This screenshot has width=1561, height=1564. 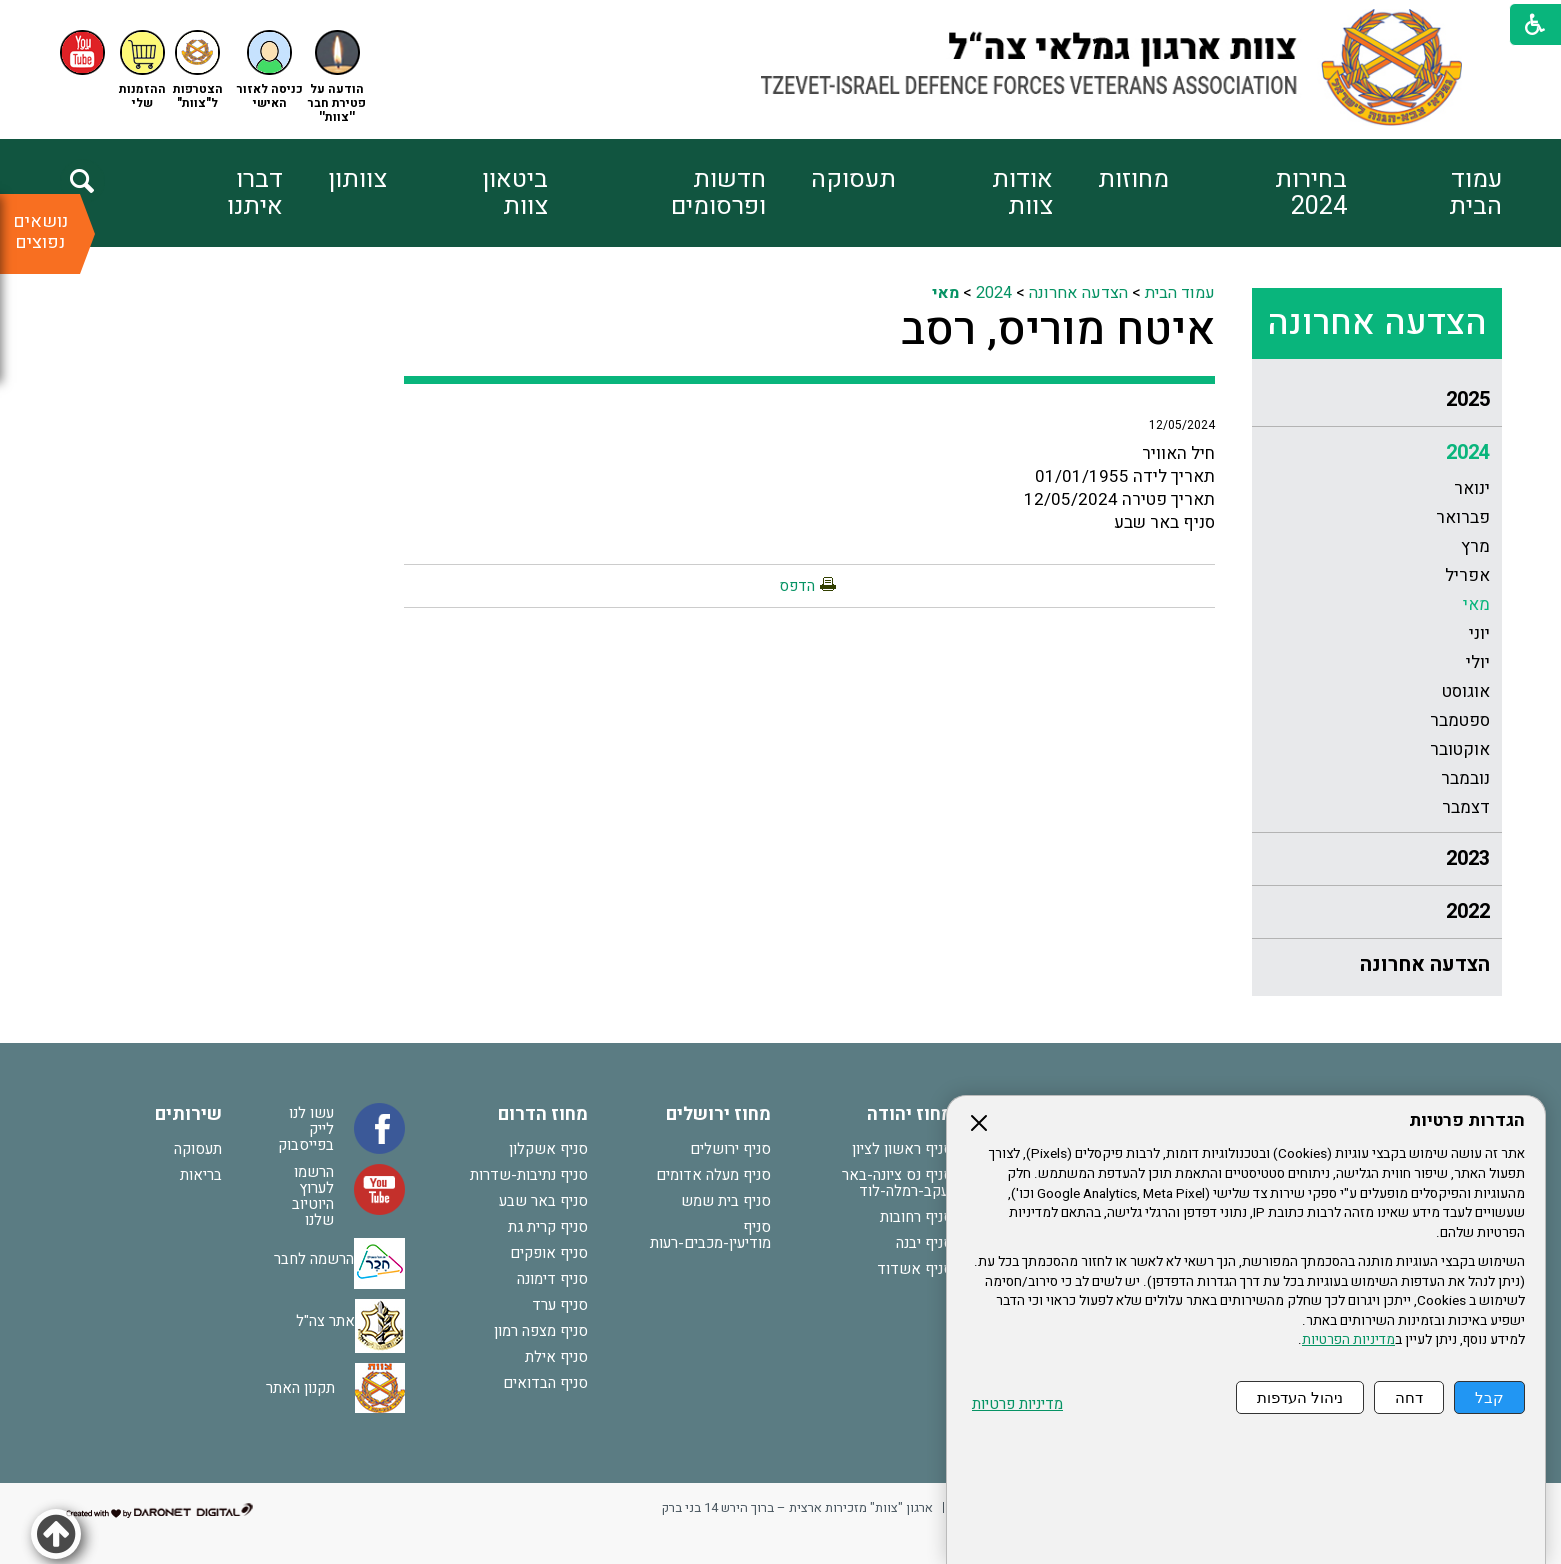 I want to click on סניף מצפה רמון, so click(x=541, y=1331).